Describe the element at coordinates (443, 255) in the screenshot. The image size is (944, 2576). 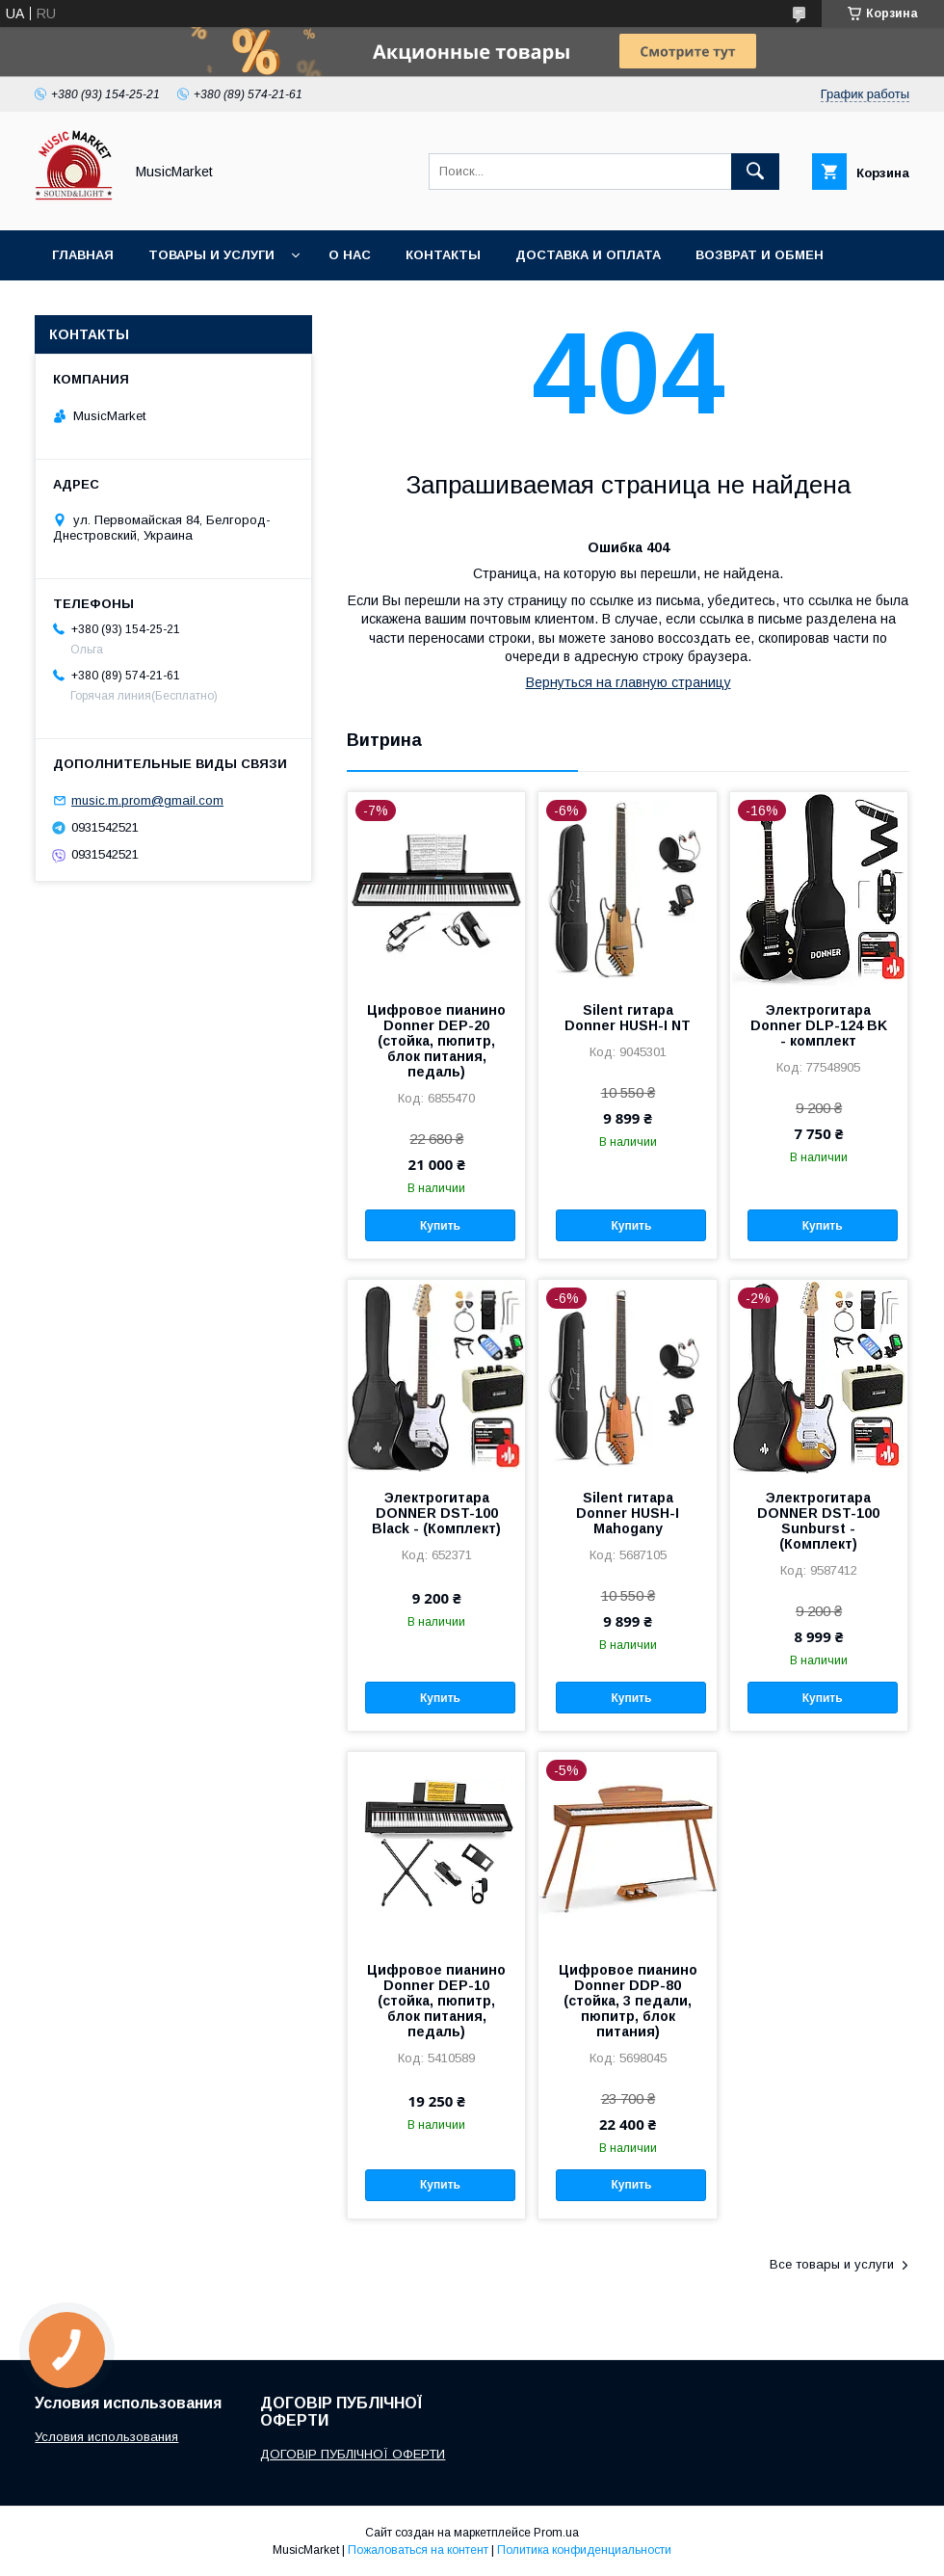
I see `Контакты` at that location.